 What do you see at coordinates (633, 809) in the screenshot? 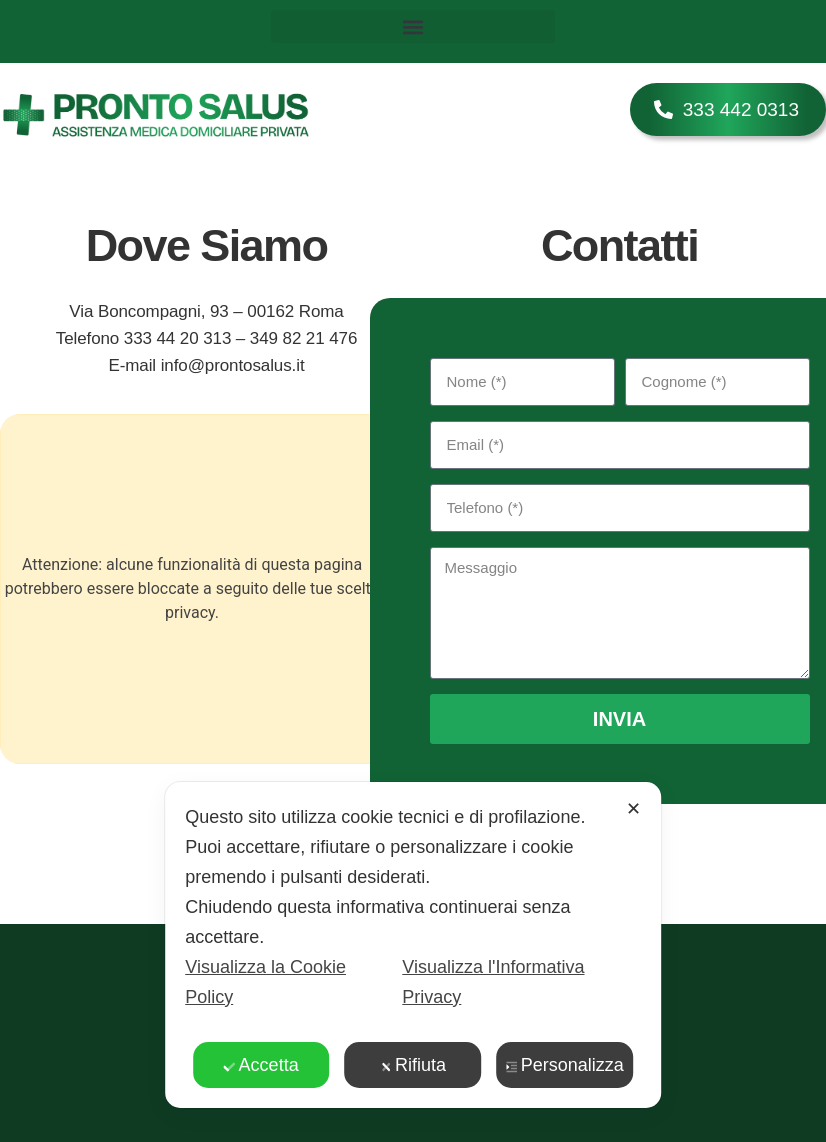
I see `✕ [button]` at bounding box center [633, 809].